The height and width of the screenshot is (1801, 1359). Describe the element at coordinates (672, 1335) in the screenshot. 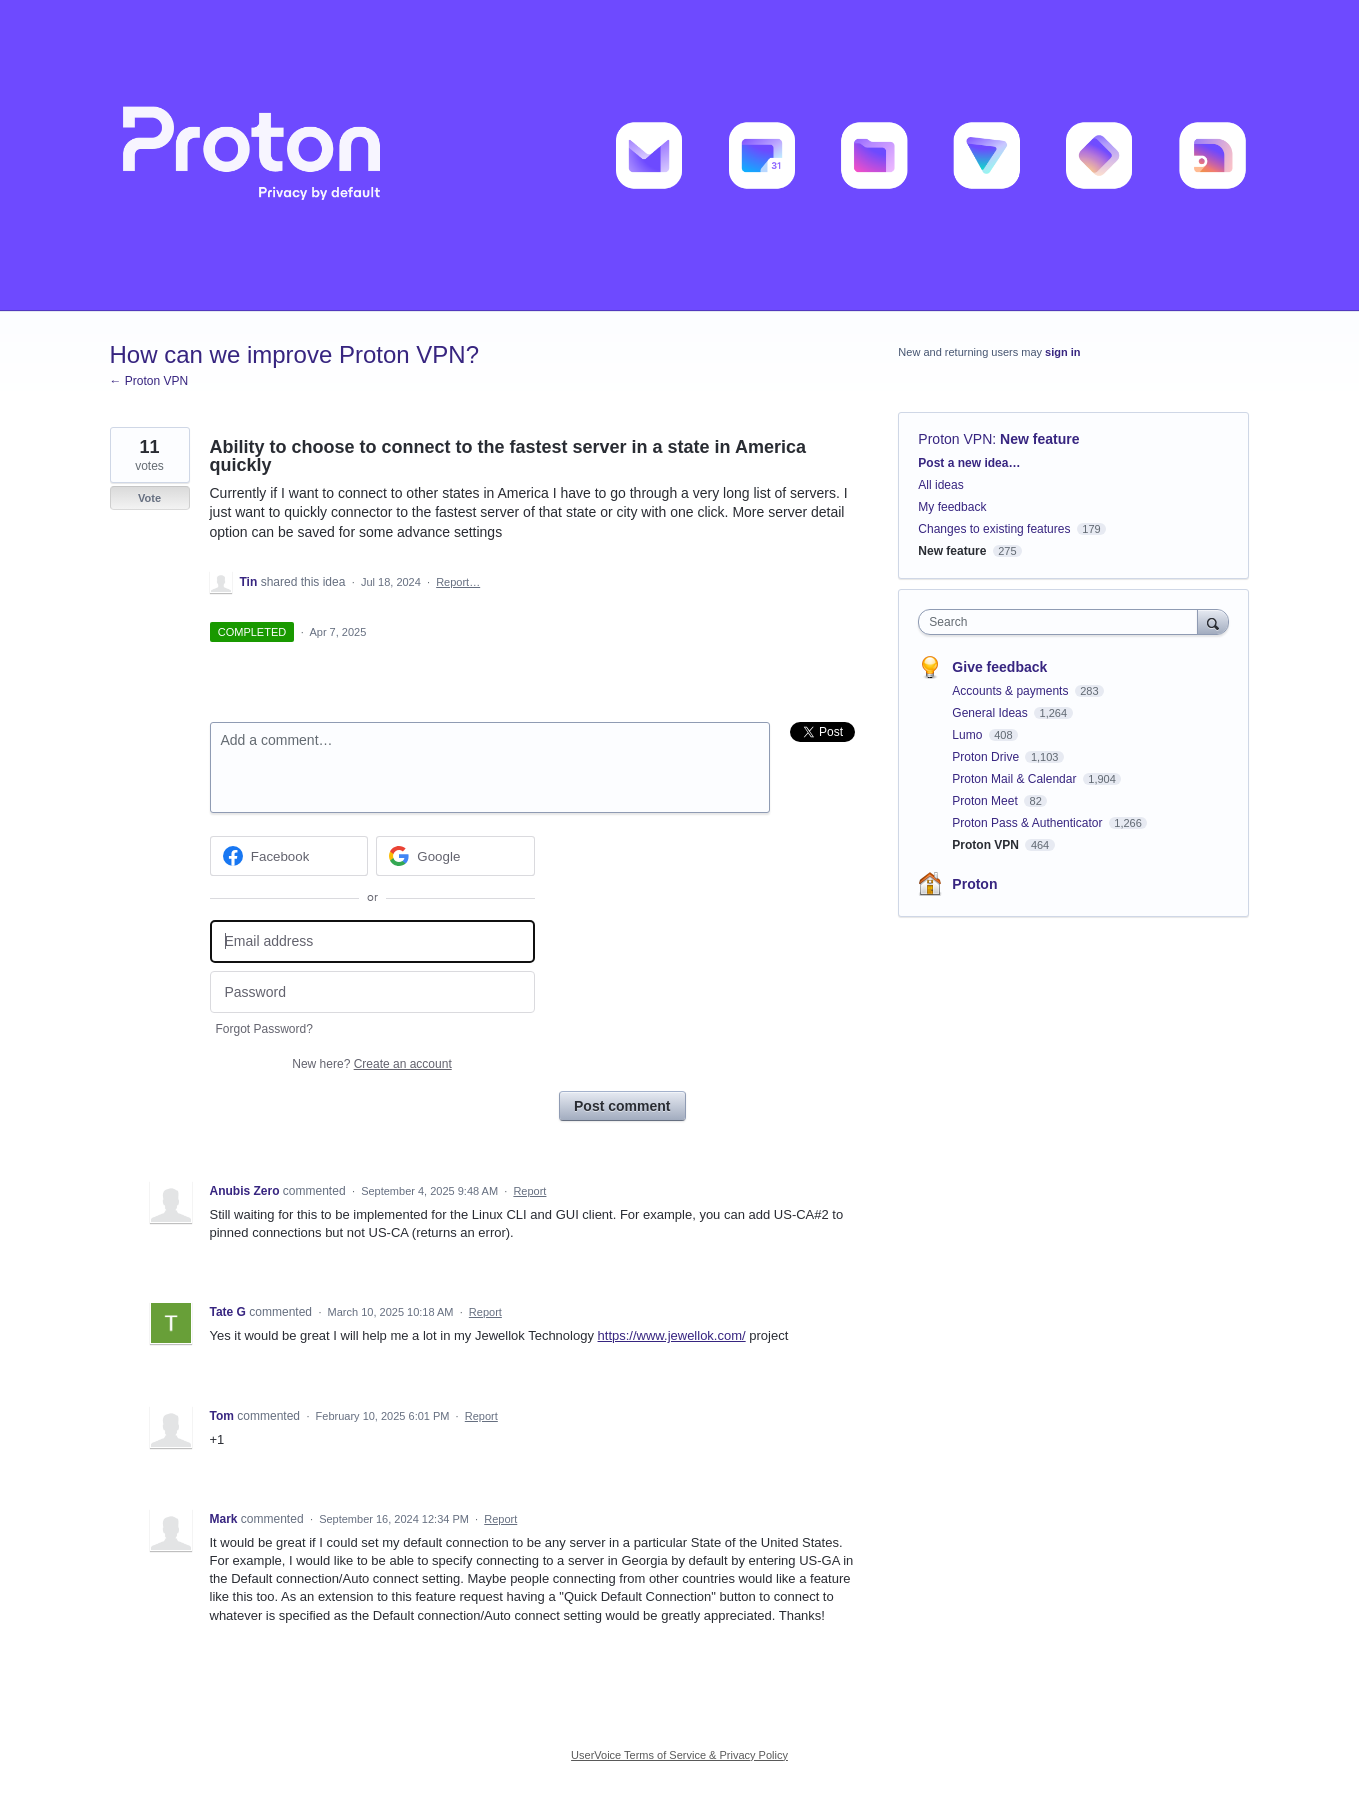

I see `https://www.jewellok.com/` at that location.